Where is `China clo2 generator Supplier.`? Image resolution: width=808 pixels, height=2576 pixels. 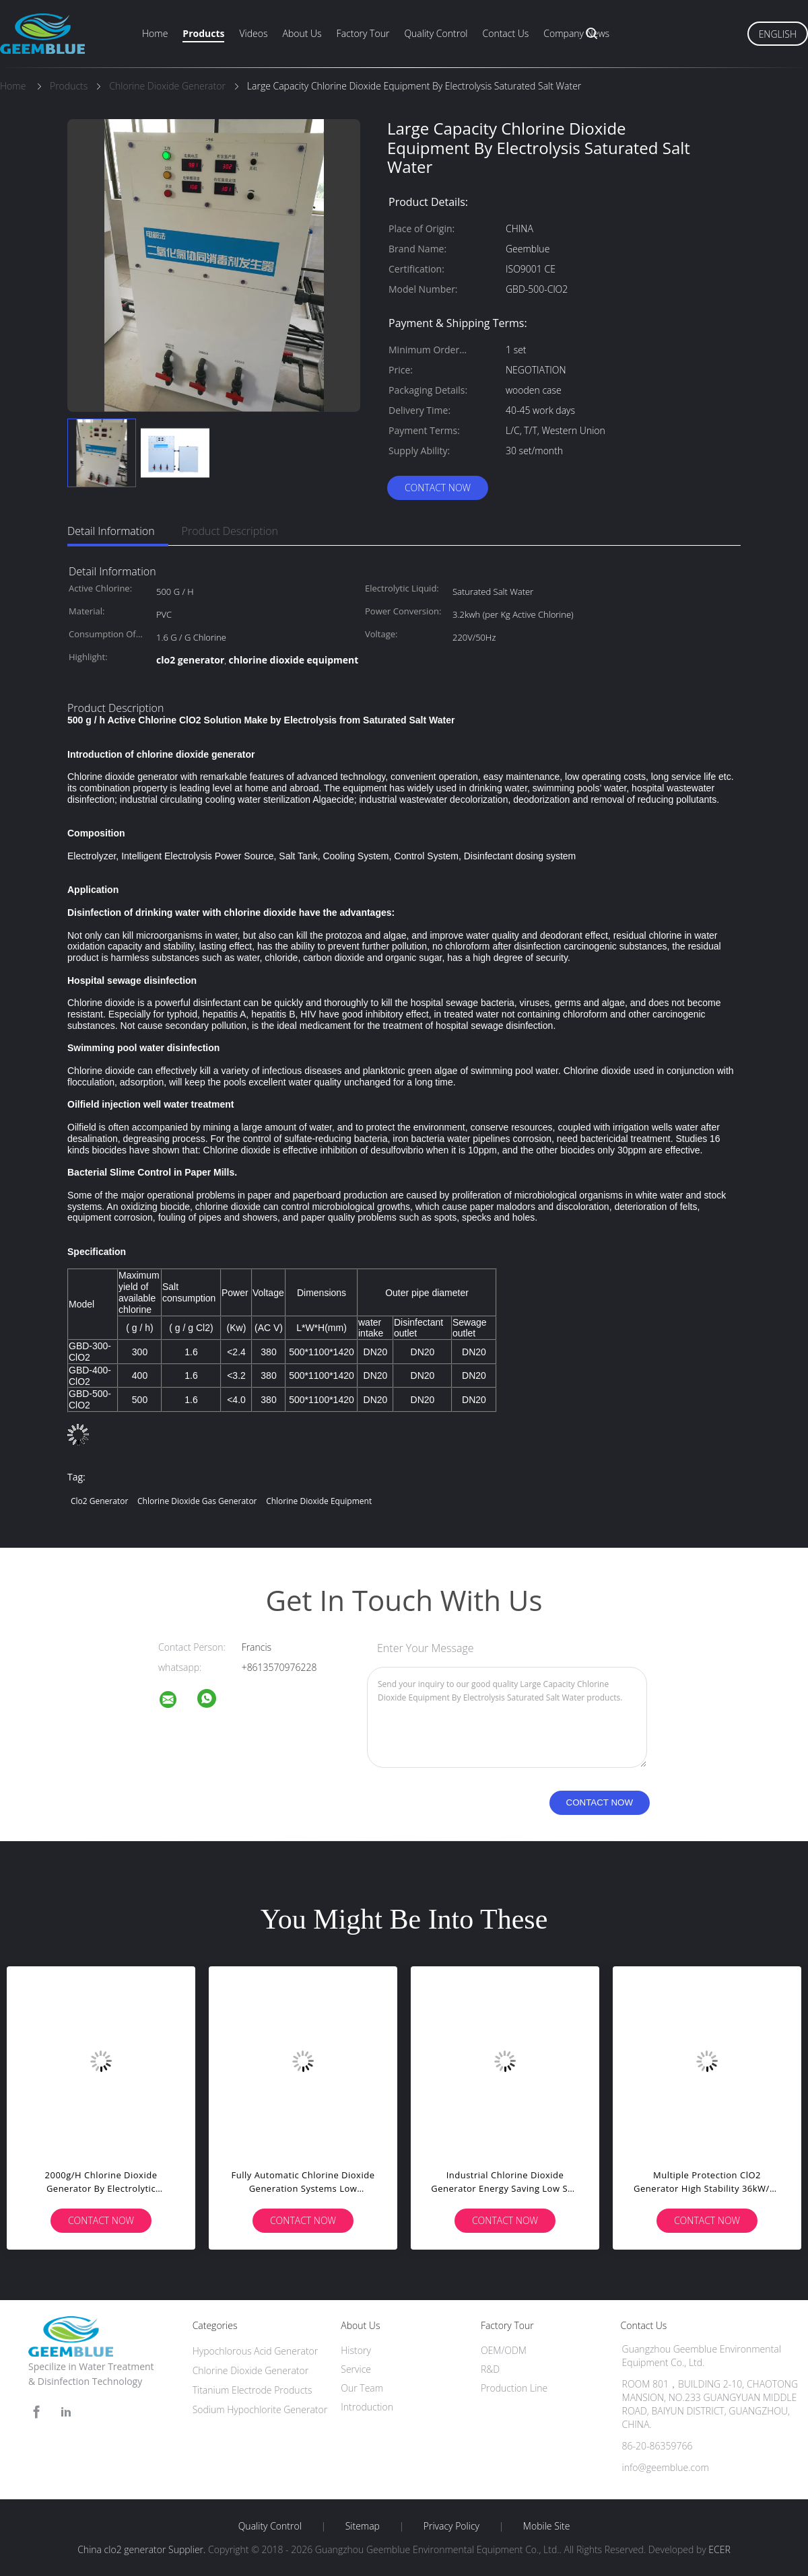 China clo2 generator Supplier. is located at coordinates (142, 2549).